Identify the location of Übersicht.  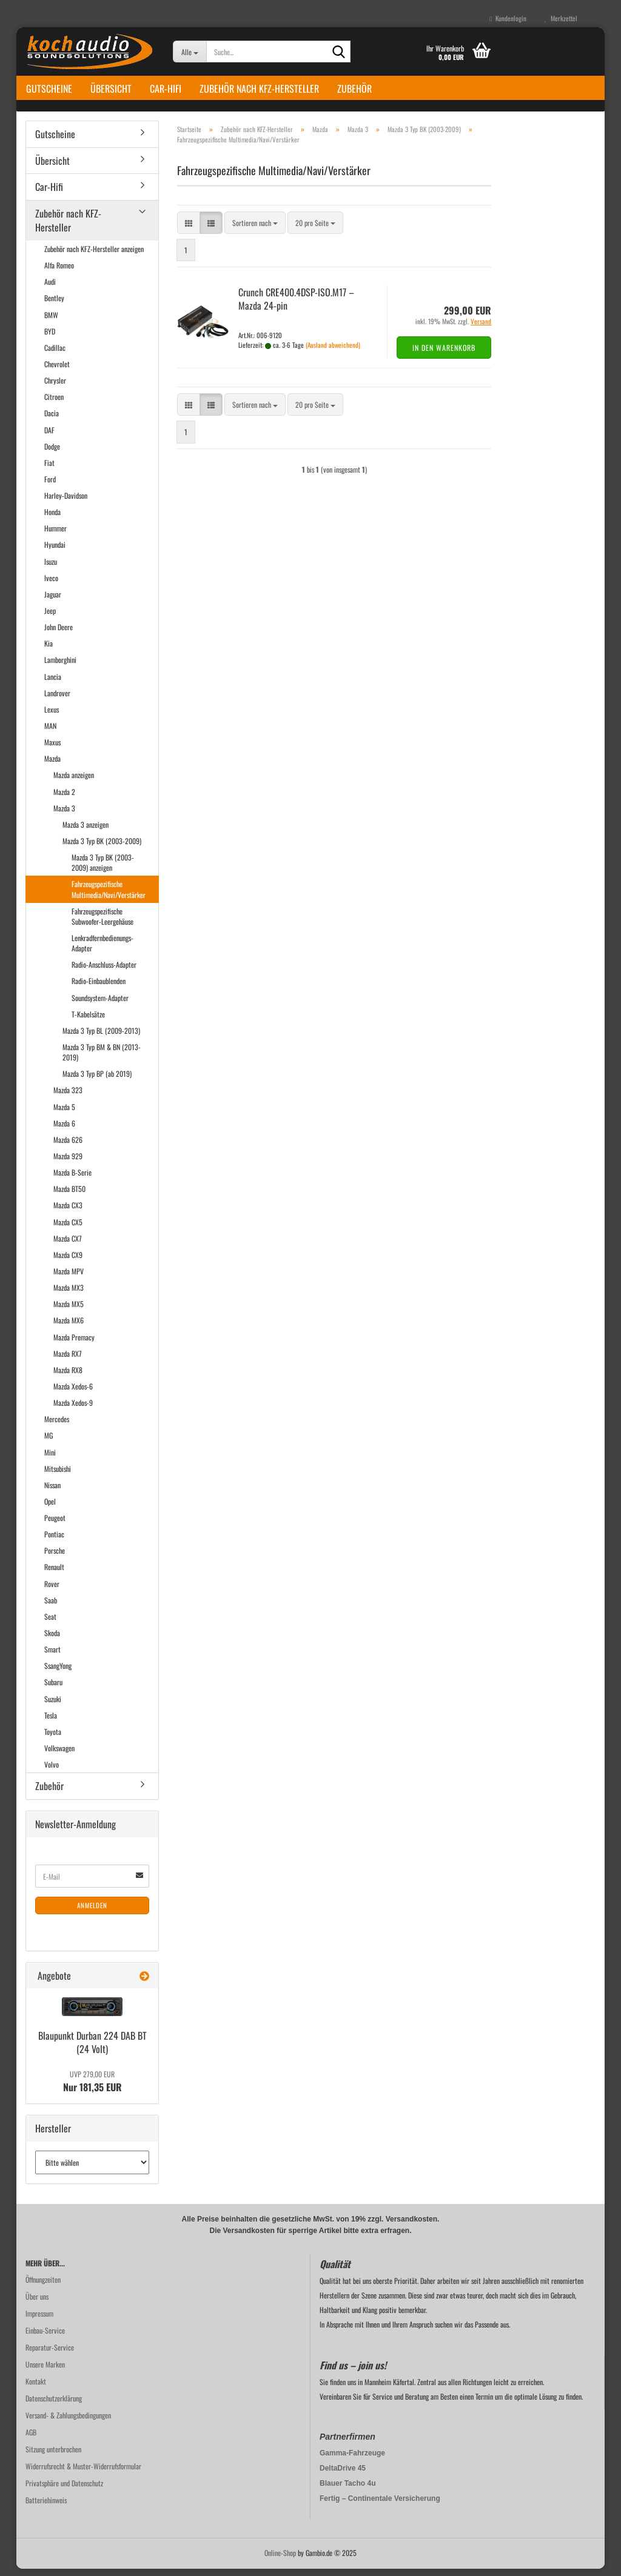
(111, 88).